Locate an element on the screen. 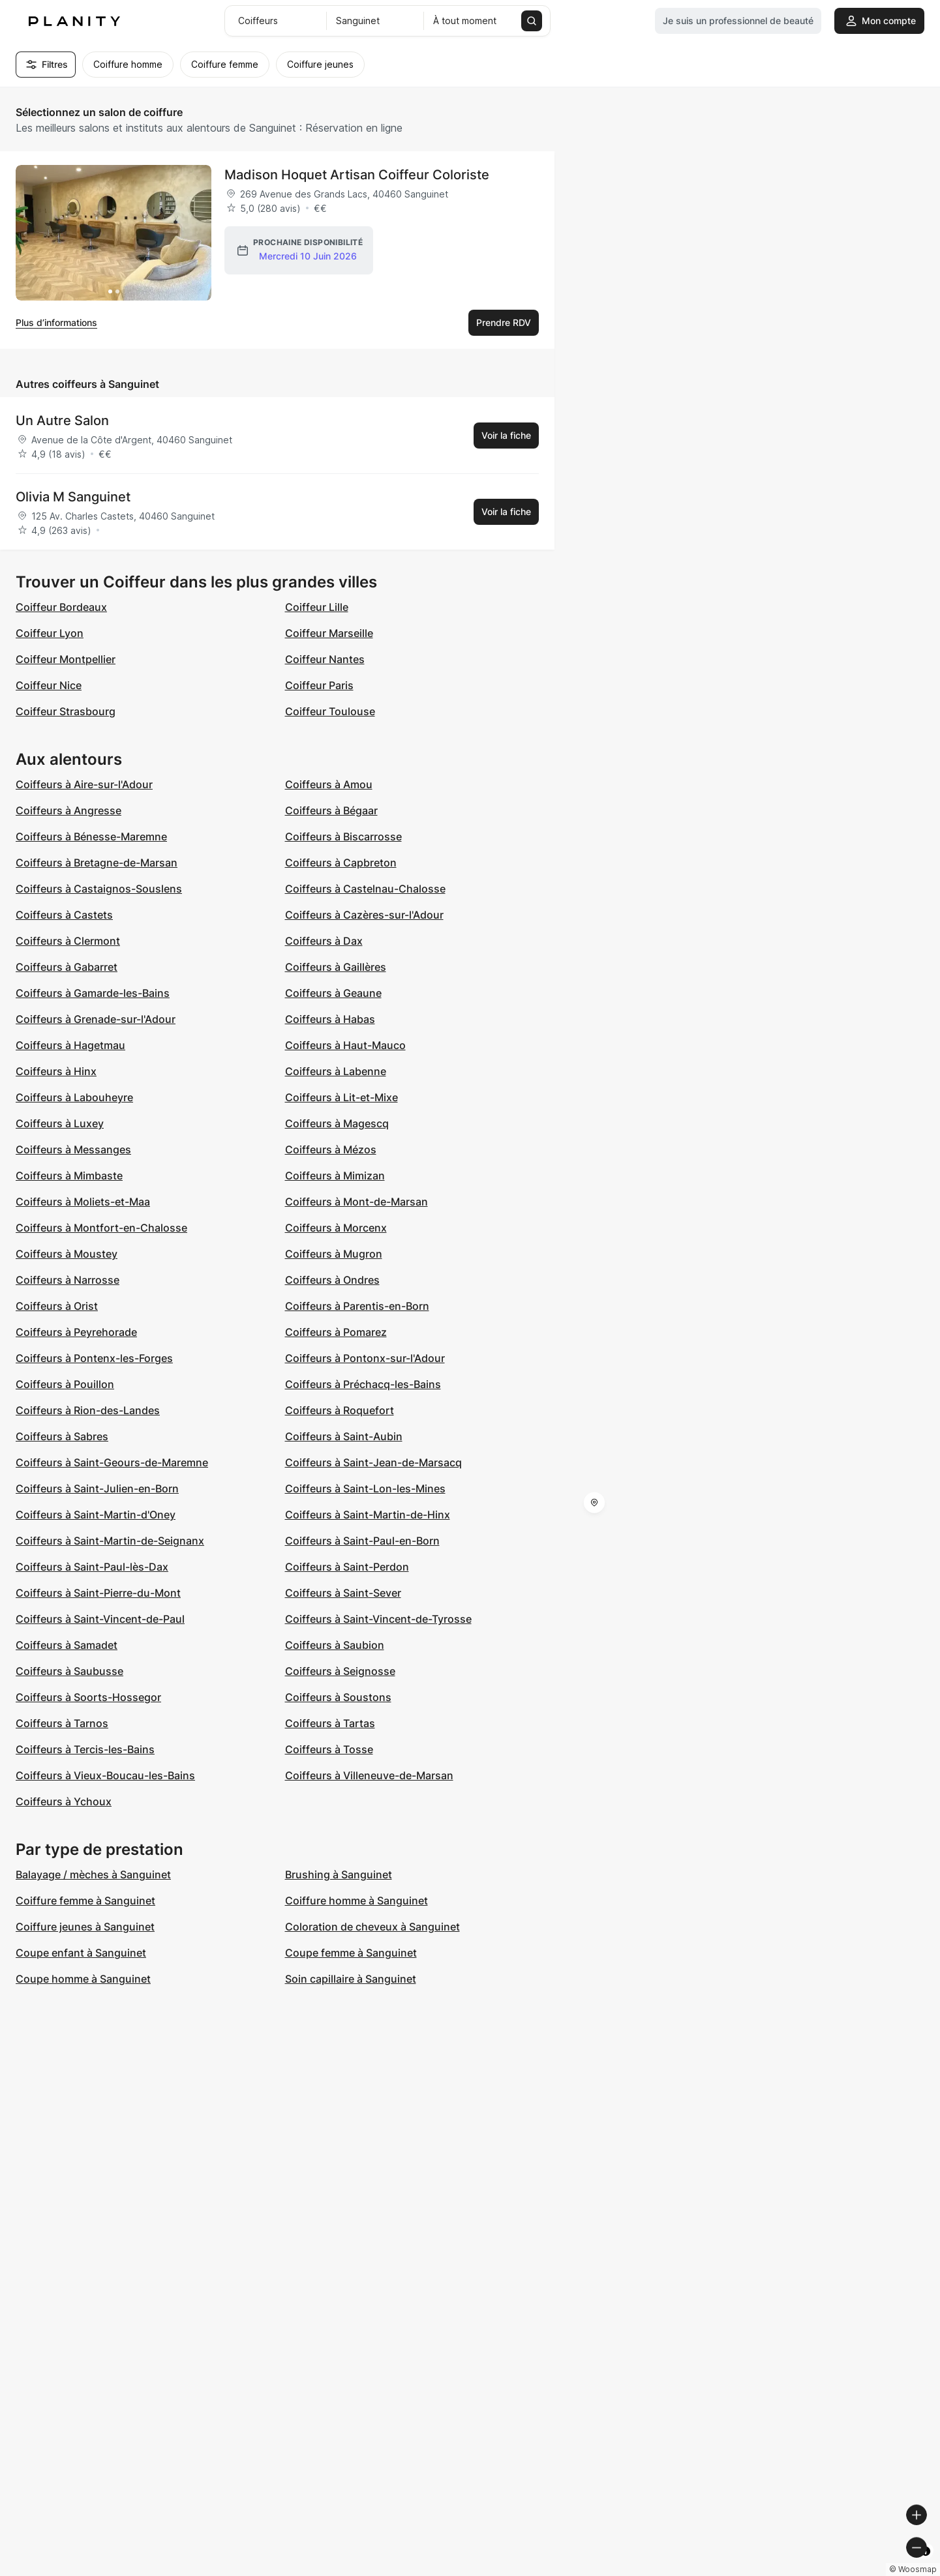  Coiffeurs à Dax is located at coordinates (324, 940).